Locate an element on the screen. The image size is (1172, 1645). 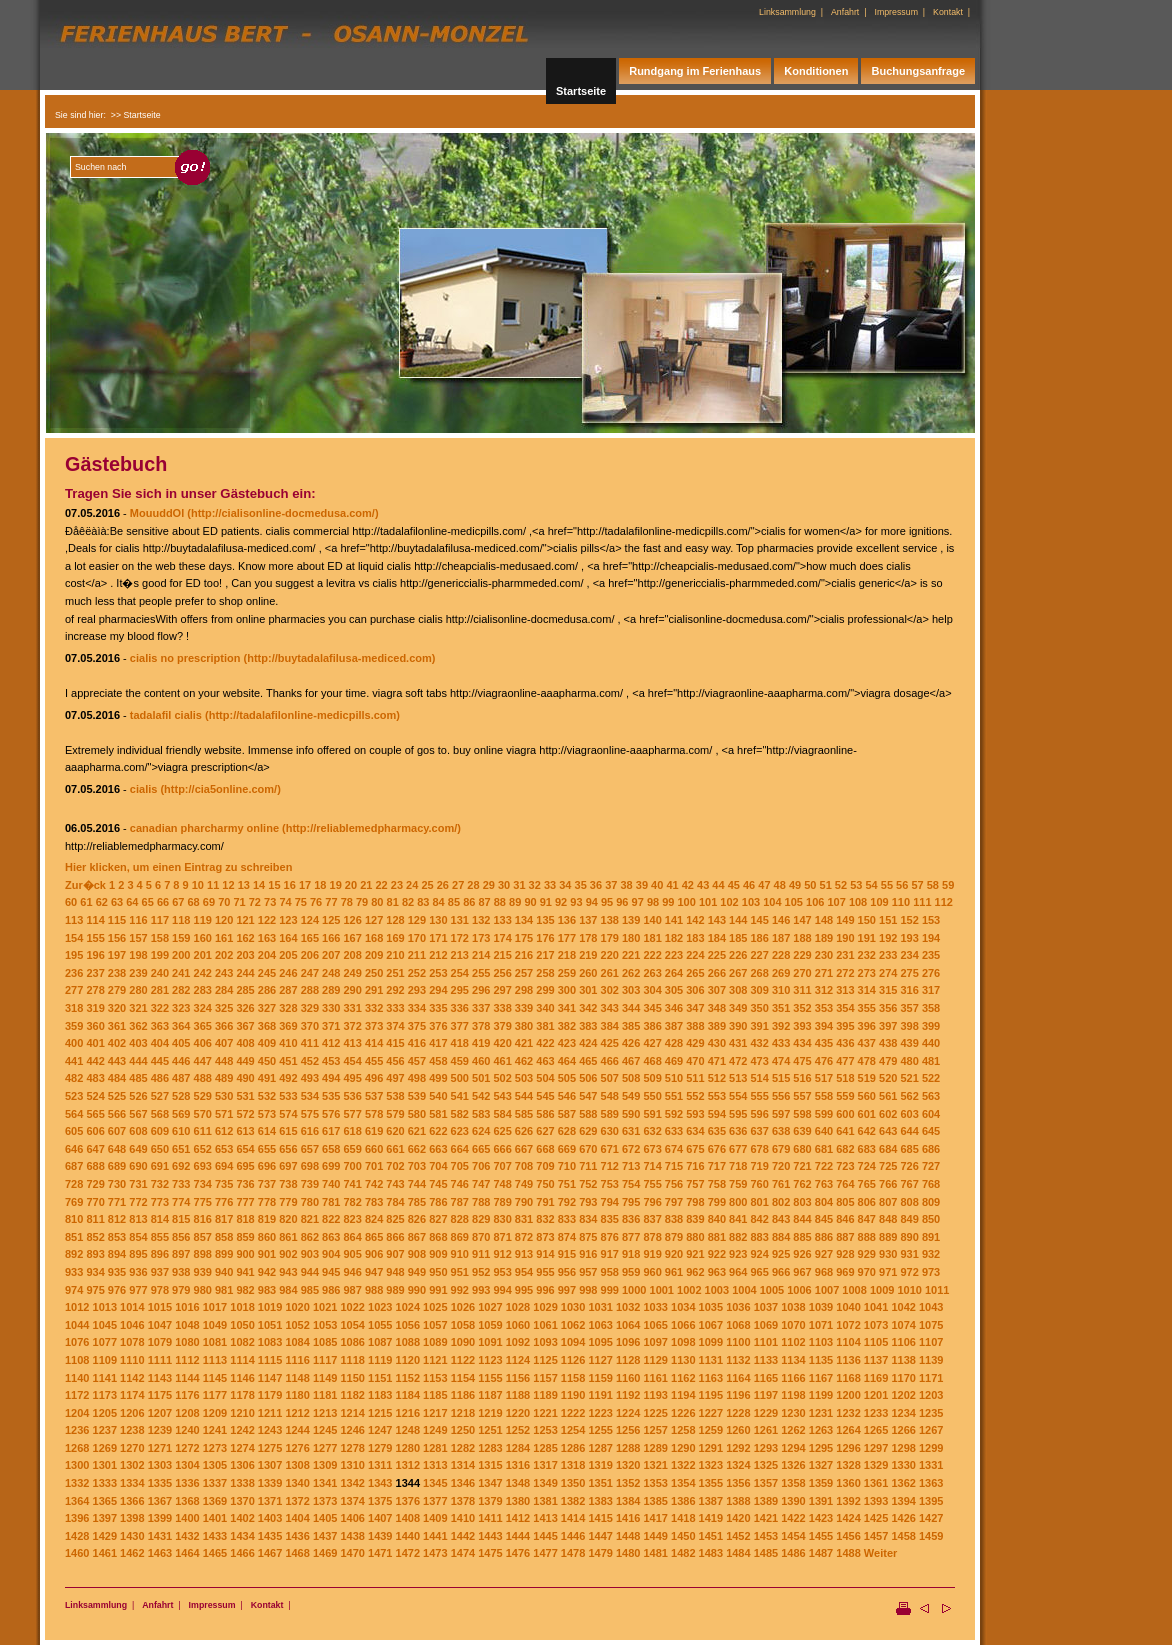
1020 is located at coordinates (297, 1307).